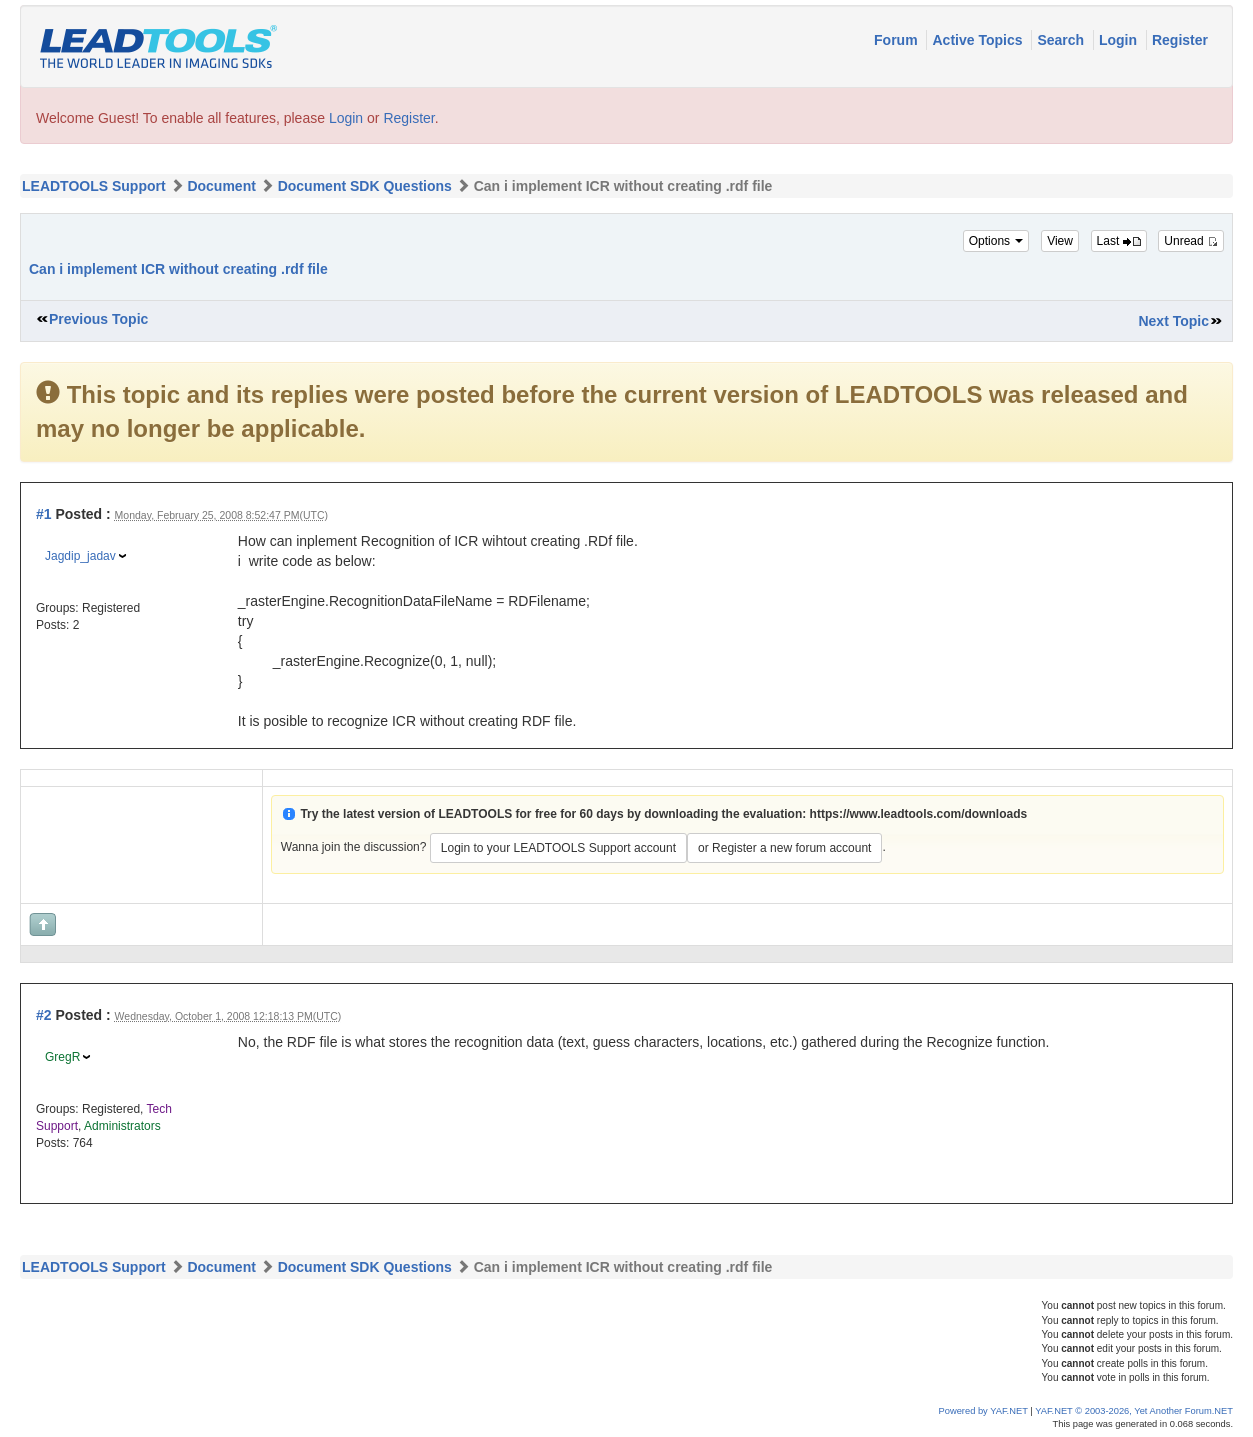 This screenshot has height=1437, width=1253. I want to click on Unread, so click(1191, 241).